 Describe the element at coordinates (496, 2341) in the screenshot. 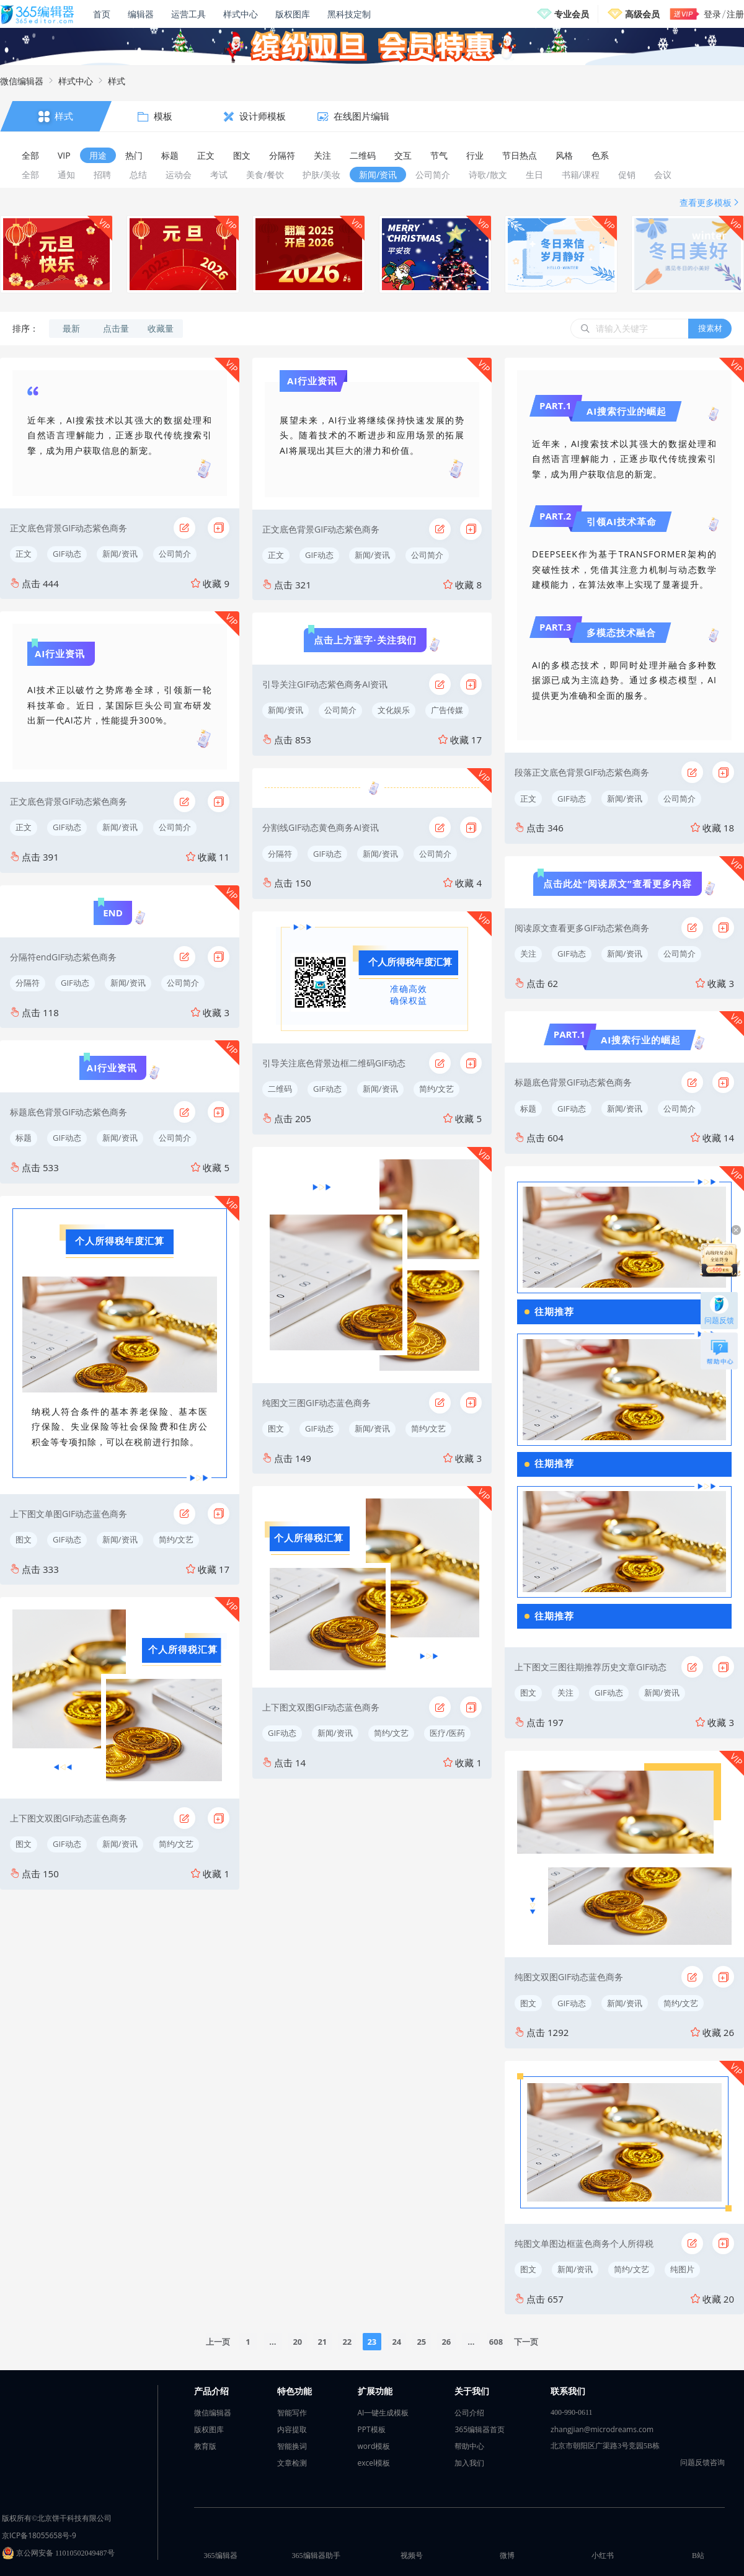

I see `608` at that location.